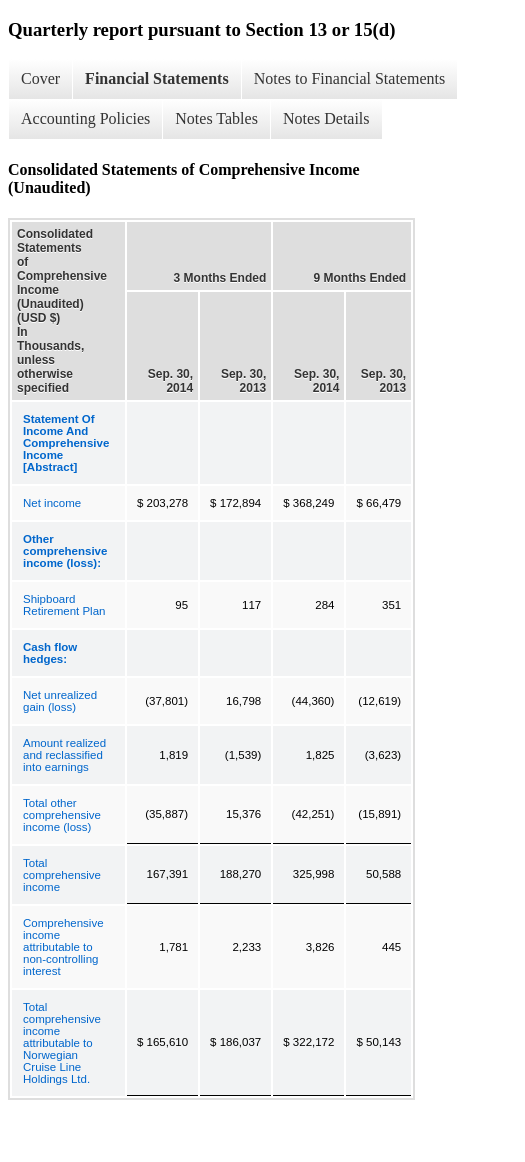 Image resolution: width=525 pixels, height=1162 pixels. Describe the element at coordinates (52, 503) in the screenshot. I see `Net income` at that location.